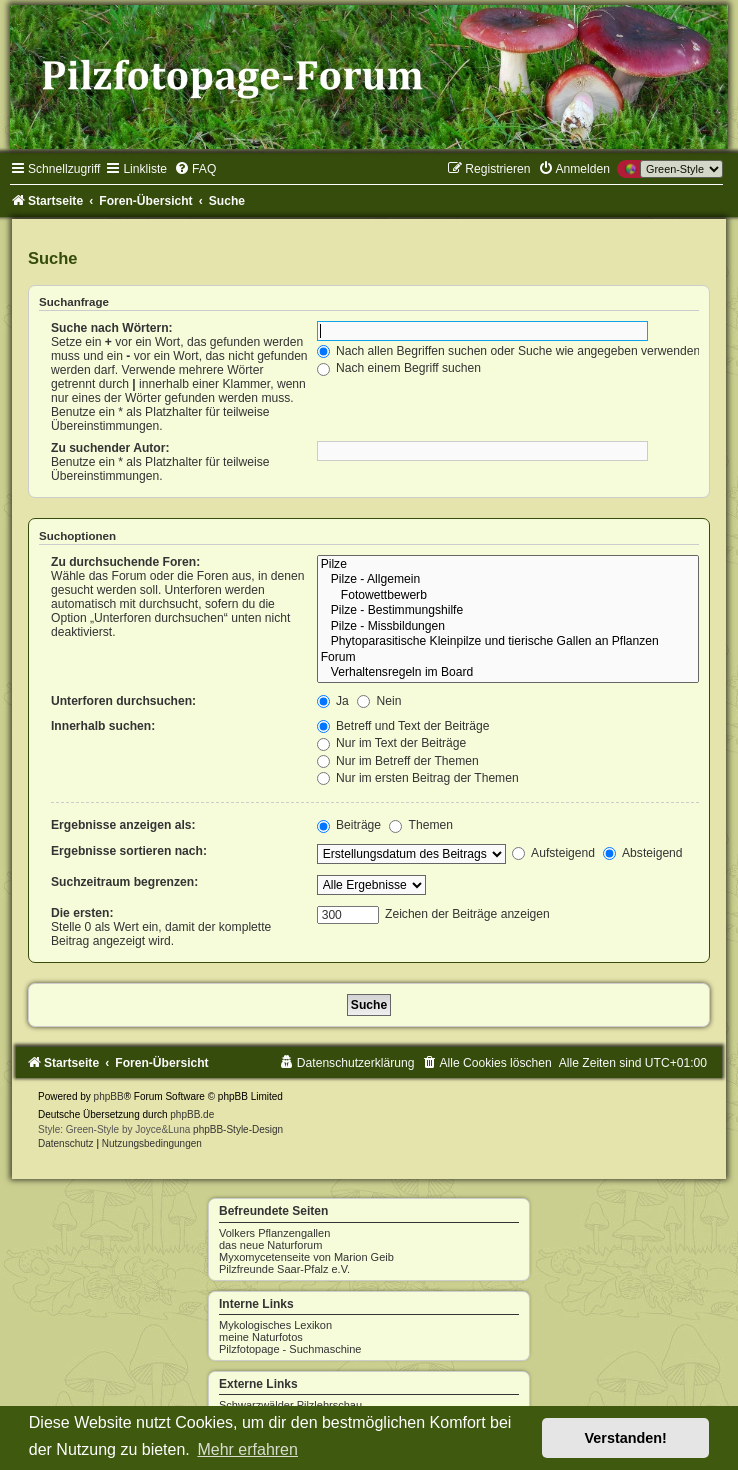 This screenshot has width=738, height=1470. I want to click on Verstanden! [button], so click(626, 1438).